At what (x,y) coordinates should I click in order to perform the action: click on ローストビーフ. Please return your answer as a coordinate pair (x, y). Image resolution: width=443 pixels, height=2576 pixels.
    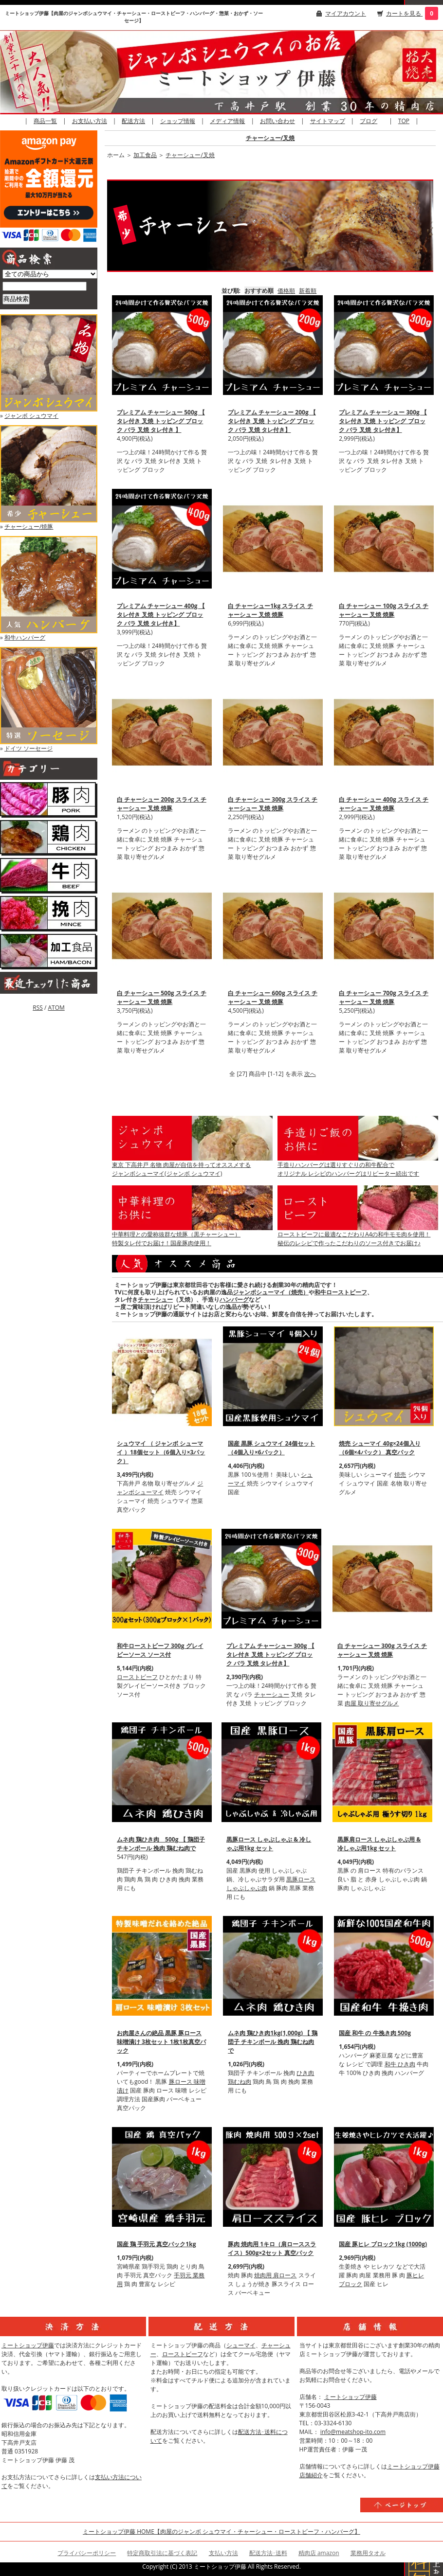
    Looking at the image, I should click on (137, 1677).